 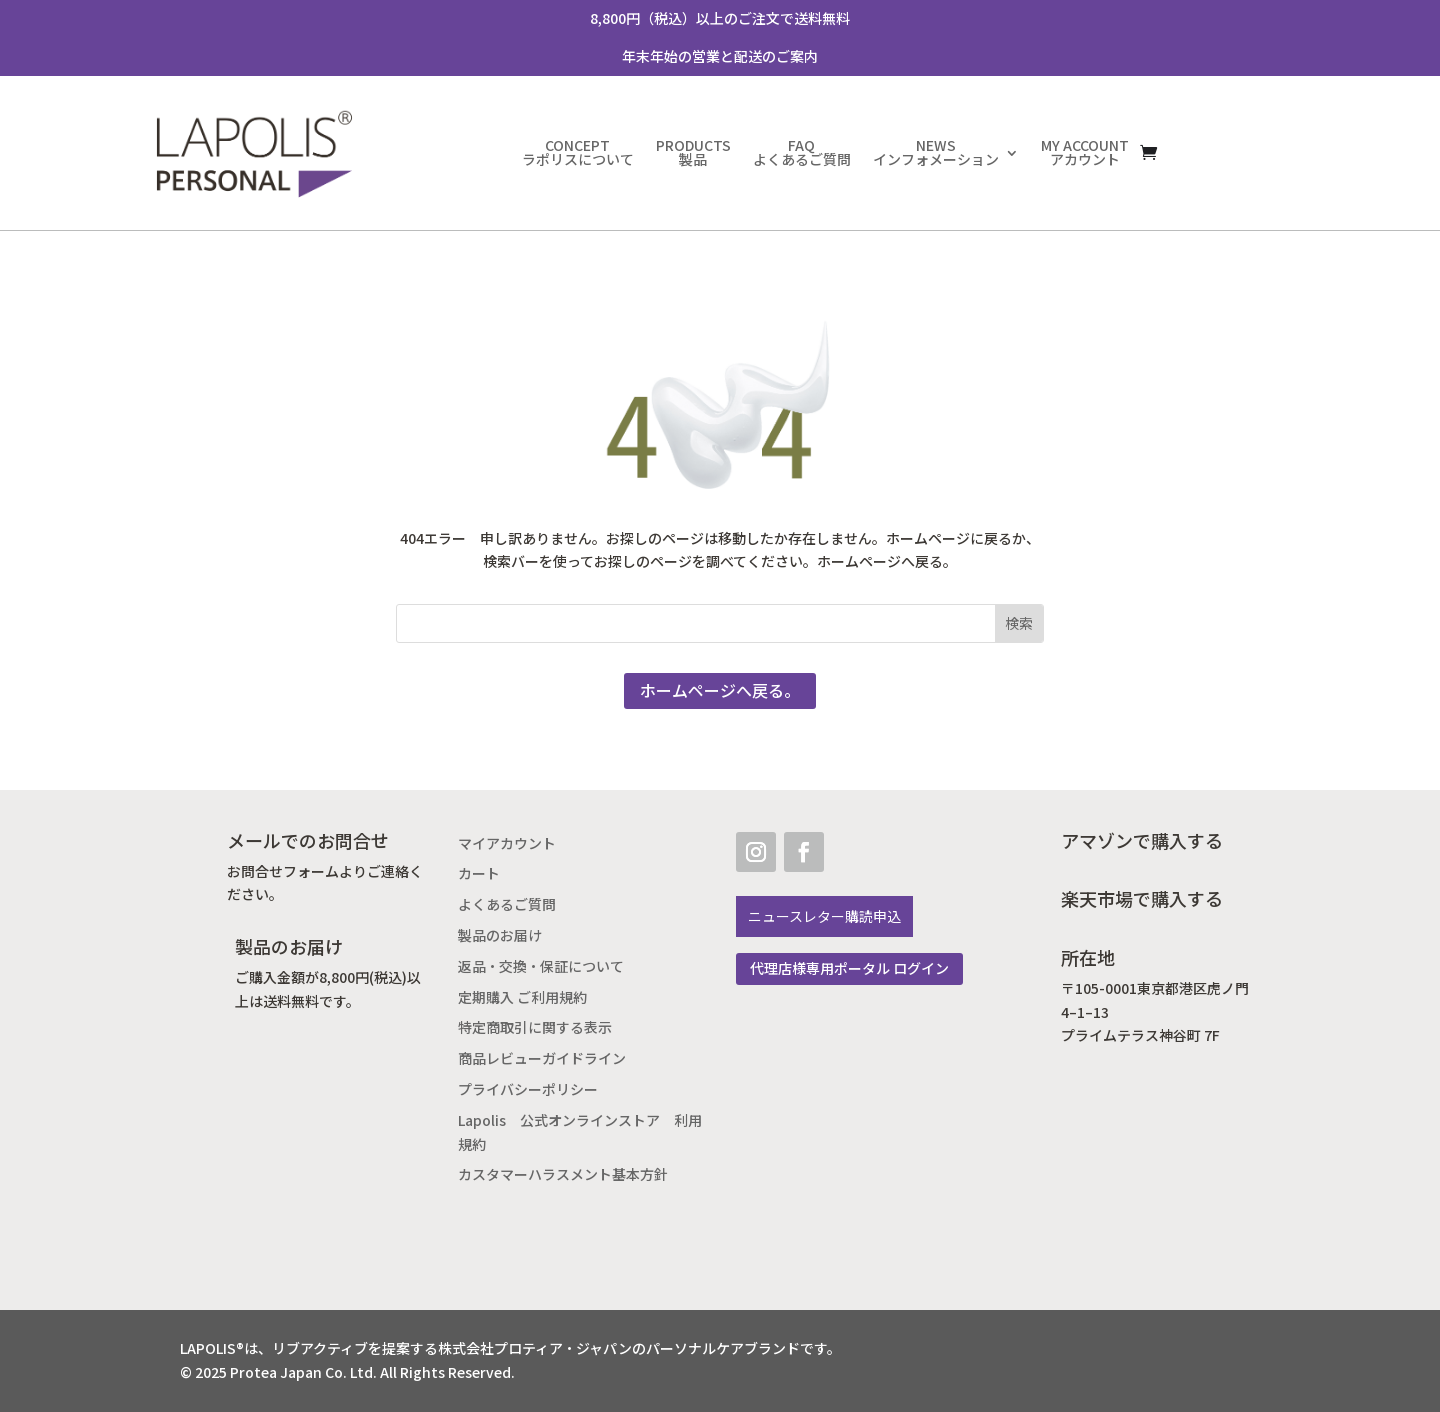 What do you see at coordinates (1085, 152) in the screenshot?
I see `MY ACCOUNTアカウント` at bounding box center [1085, 152].